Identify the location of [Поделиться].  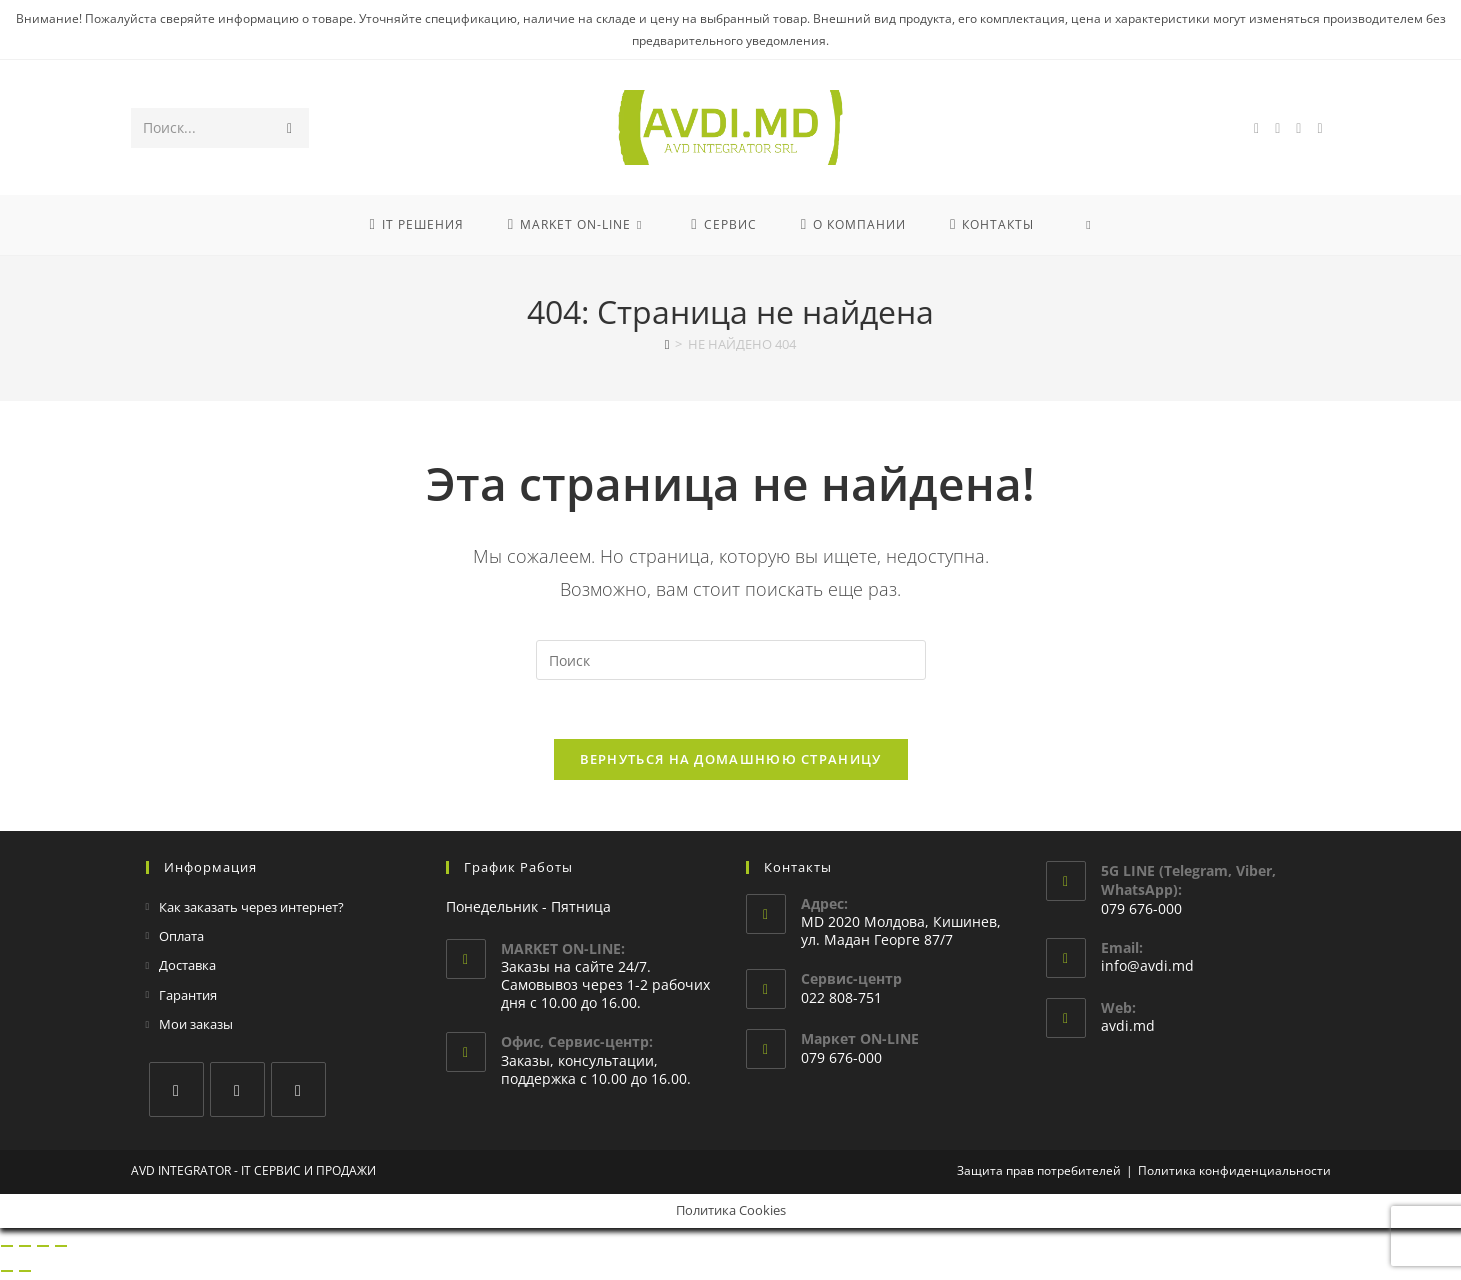
(43, 1248).